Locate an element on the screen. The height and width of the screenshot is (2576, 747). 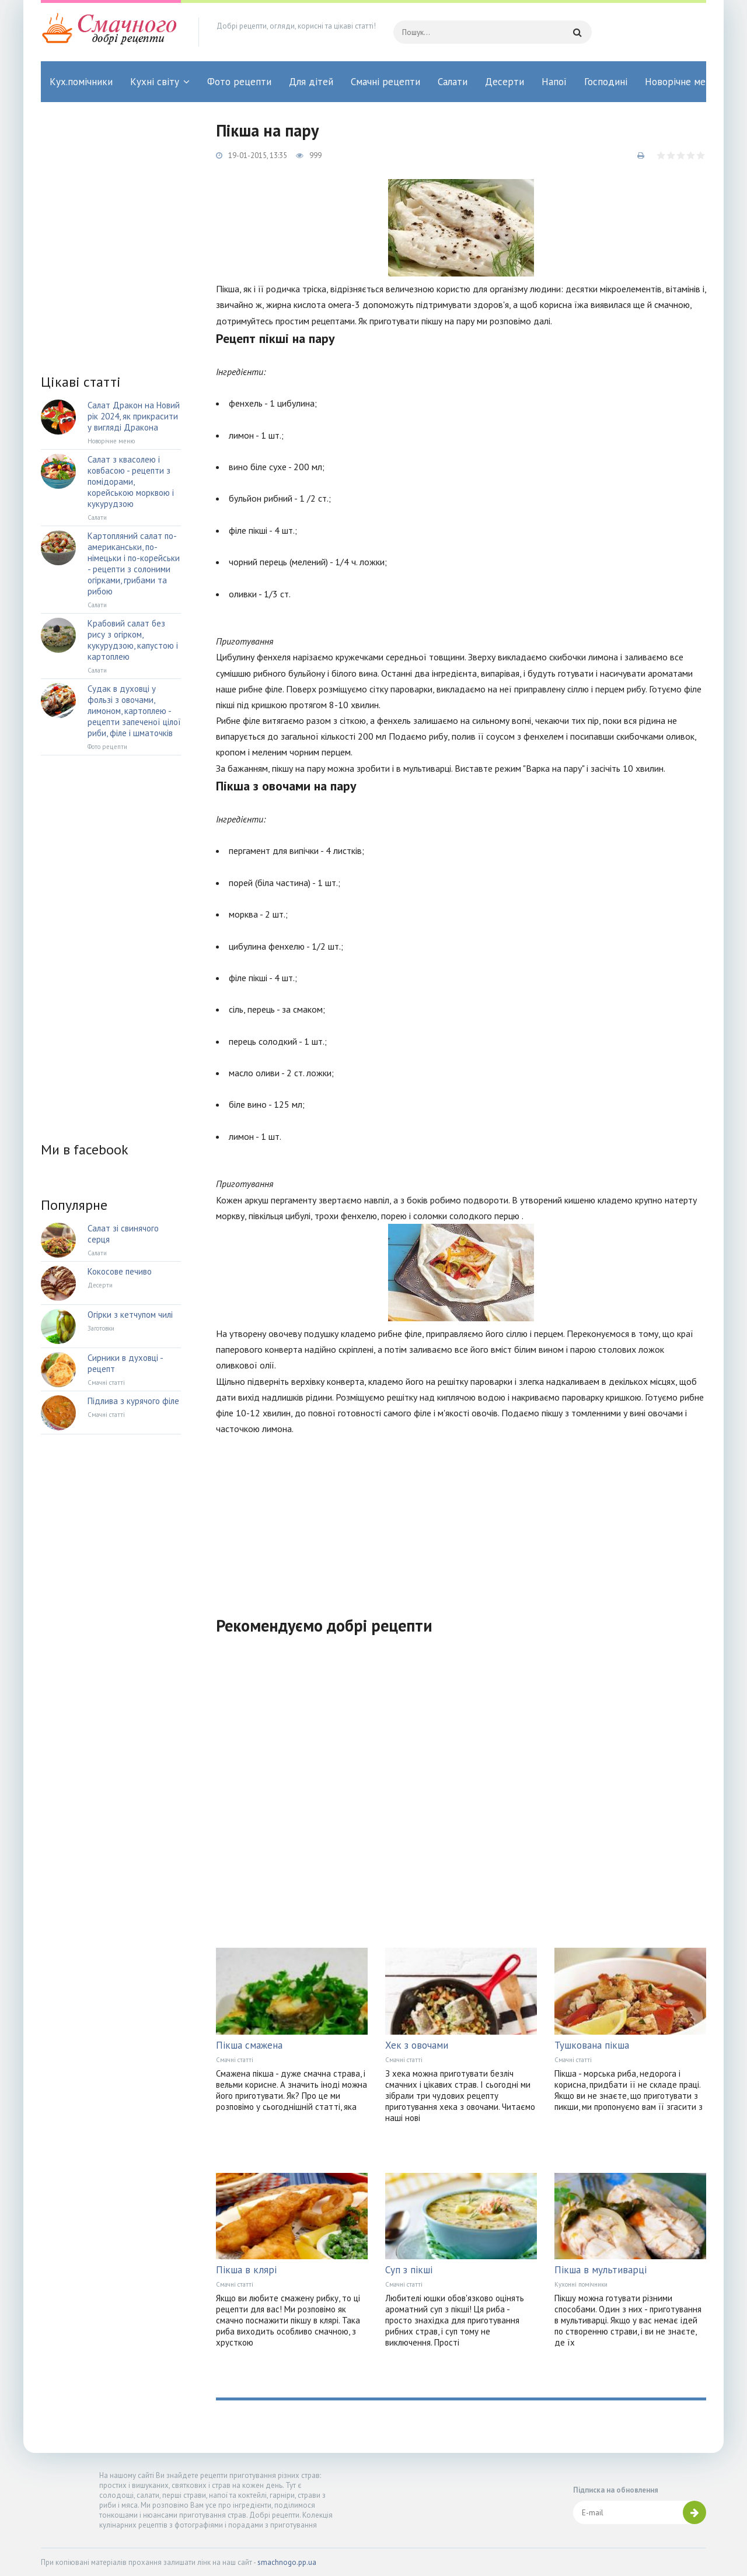
Пікша в клярі is located at coordinates (246, 2269).